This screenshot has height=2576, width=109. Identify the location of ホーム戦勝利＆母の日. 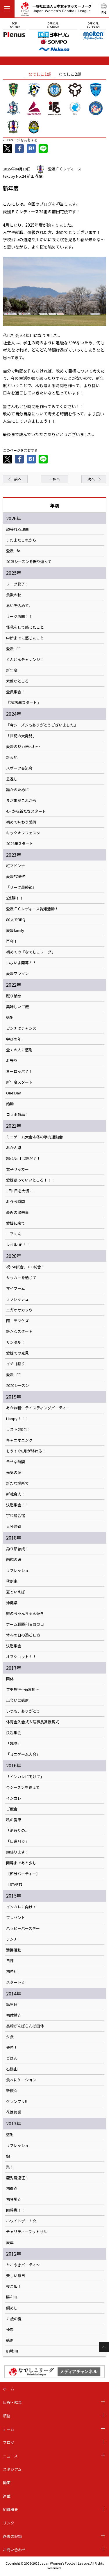
(25, 1624).